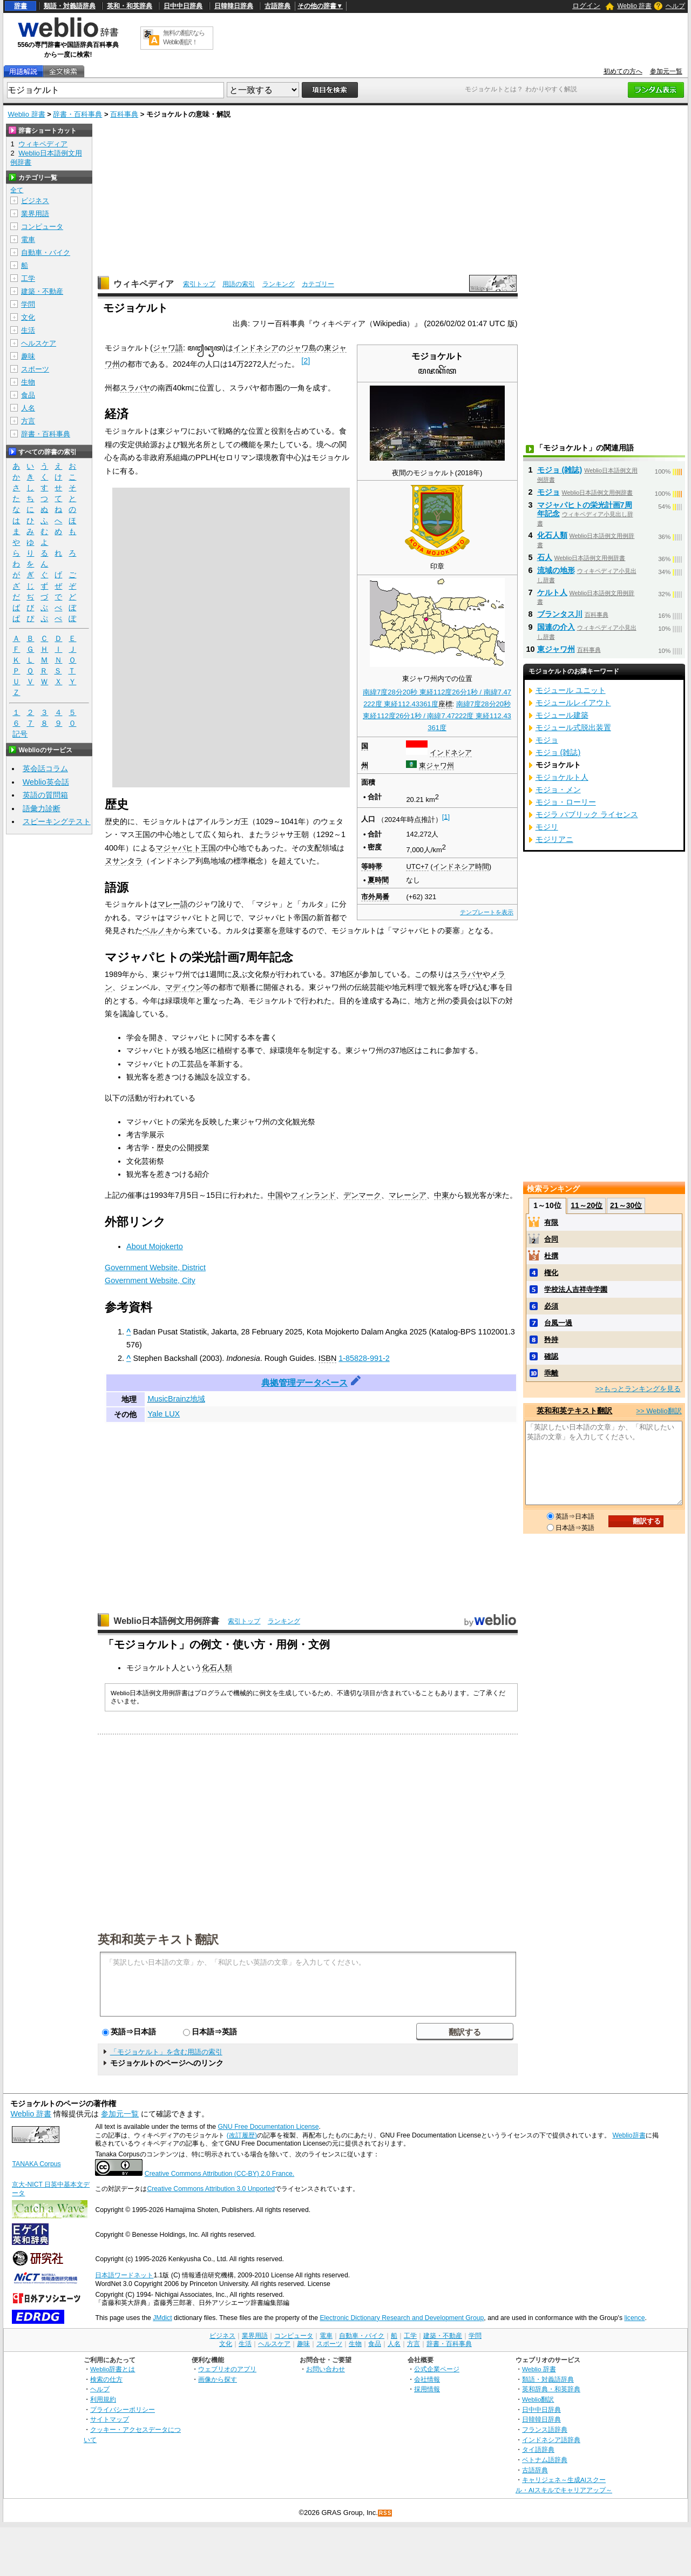  What do you see at coordinates (185, 848) in the screenshot?
I see `マジャパヒト王国` at bounding box center [185, 848].